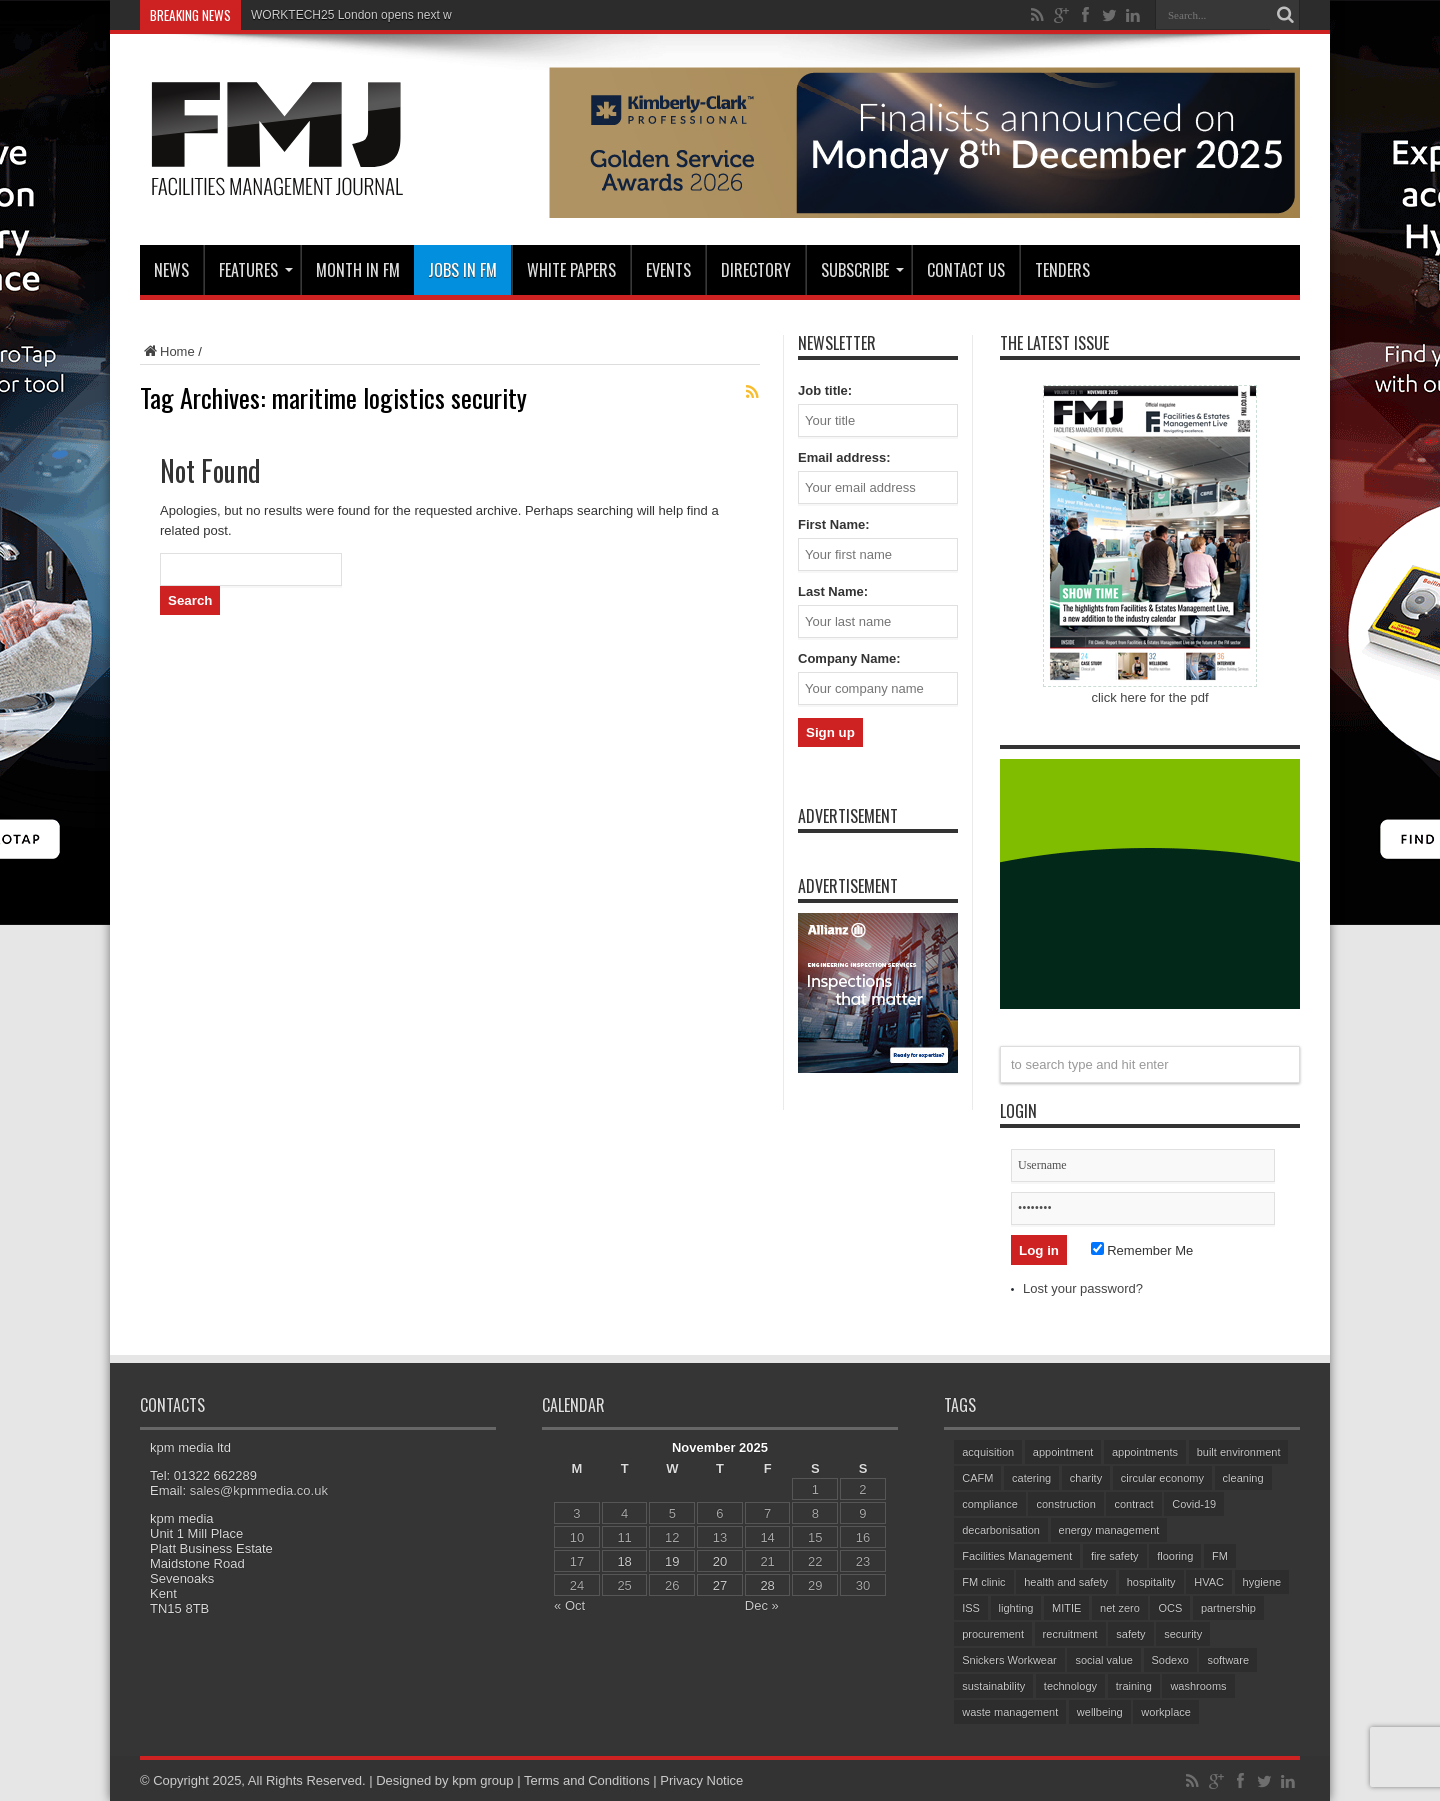 The width and height of the screenshot is (1440, 1801). I want to click on WHITE PAPERS, so click(571, 270).